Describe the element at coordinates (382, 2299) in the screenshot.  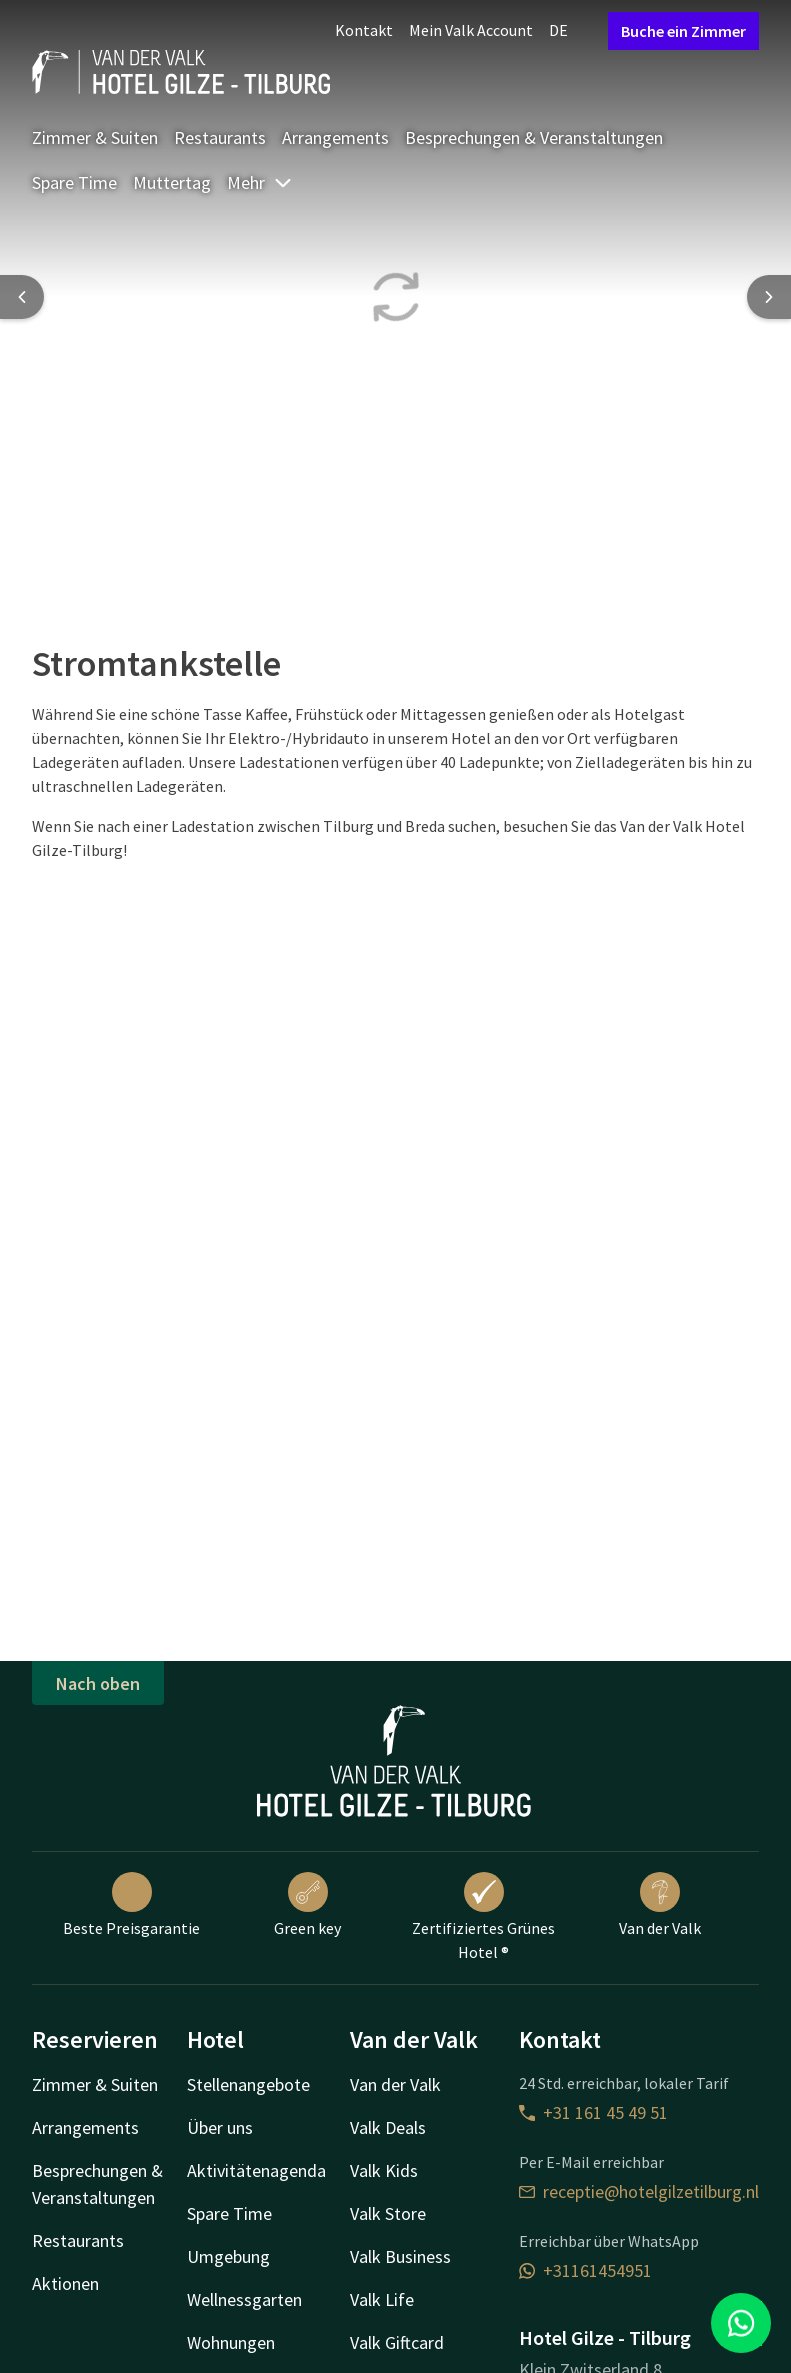
I see `Valk Life` at that location.